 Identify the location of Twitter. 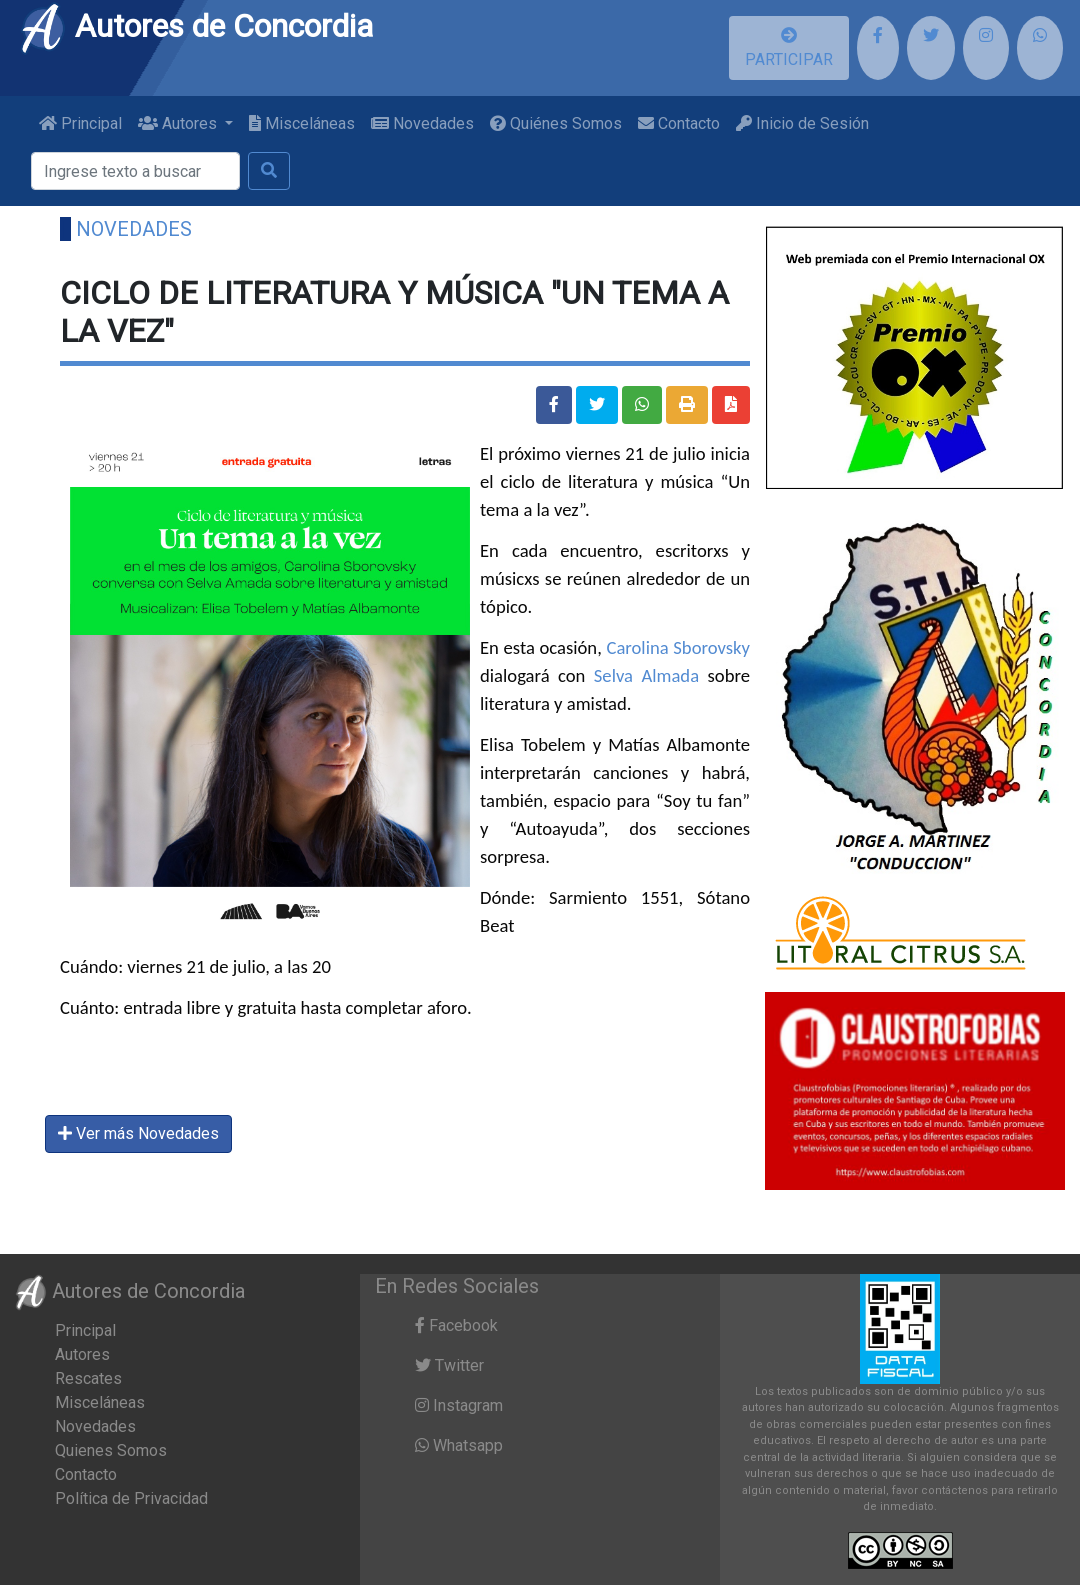
(449, 1365).